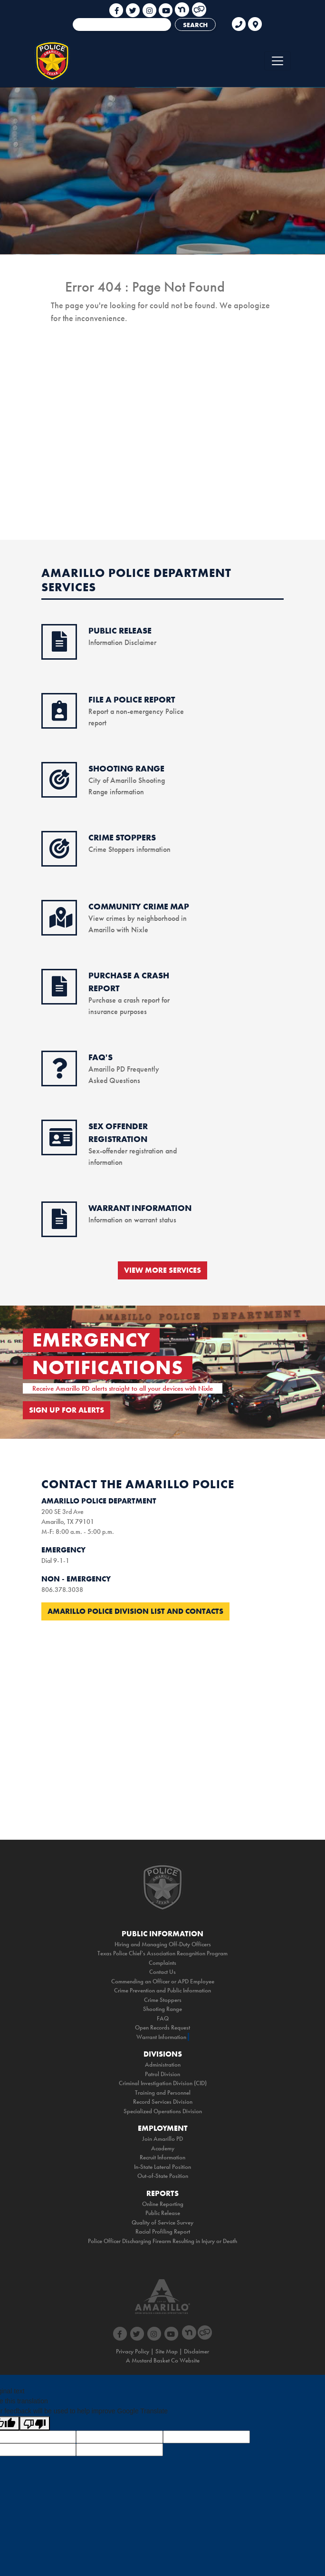 Image resolution: width=325 pixels, height=2576 pixels. I want to click on Complaints, so click(162, 1963).